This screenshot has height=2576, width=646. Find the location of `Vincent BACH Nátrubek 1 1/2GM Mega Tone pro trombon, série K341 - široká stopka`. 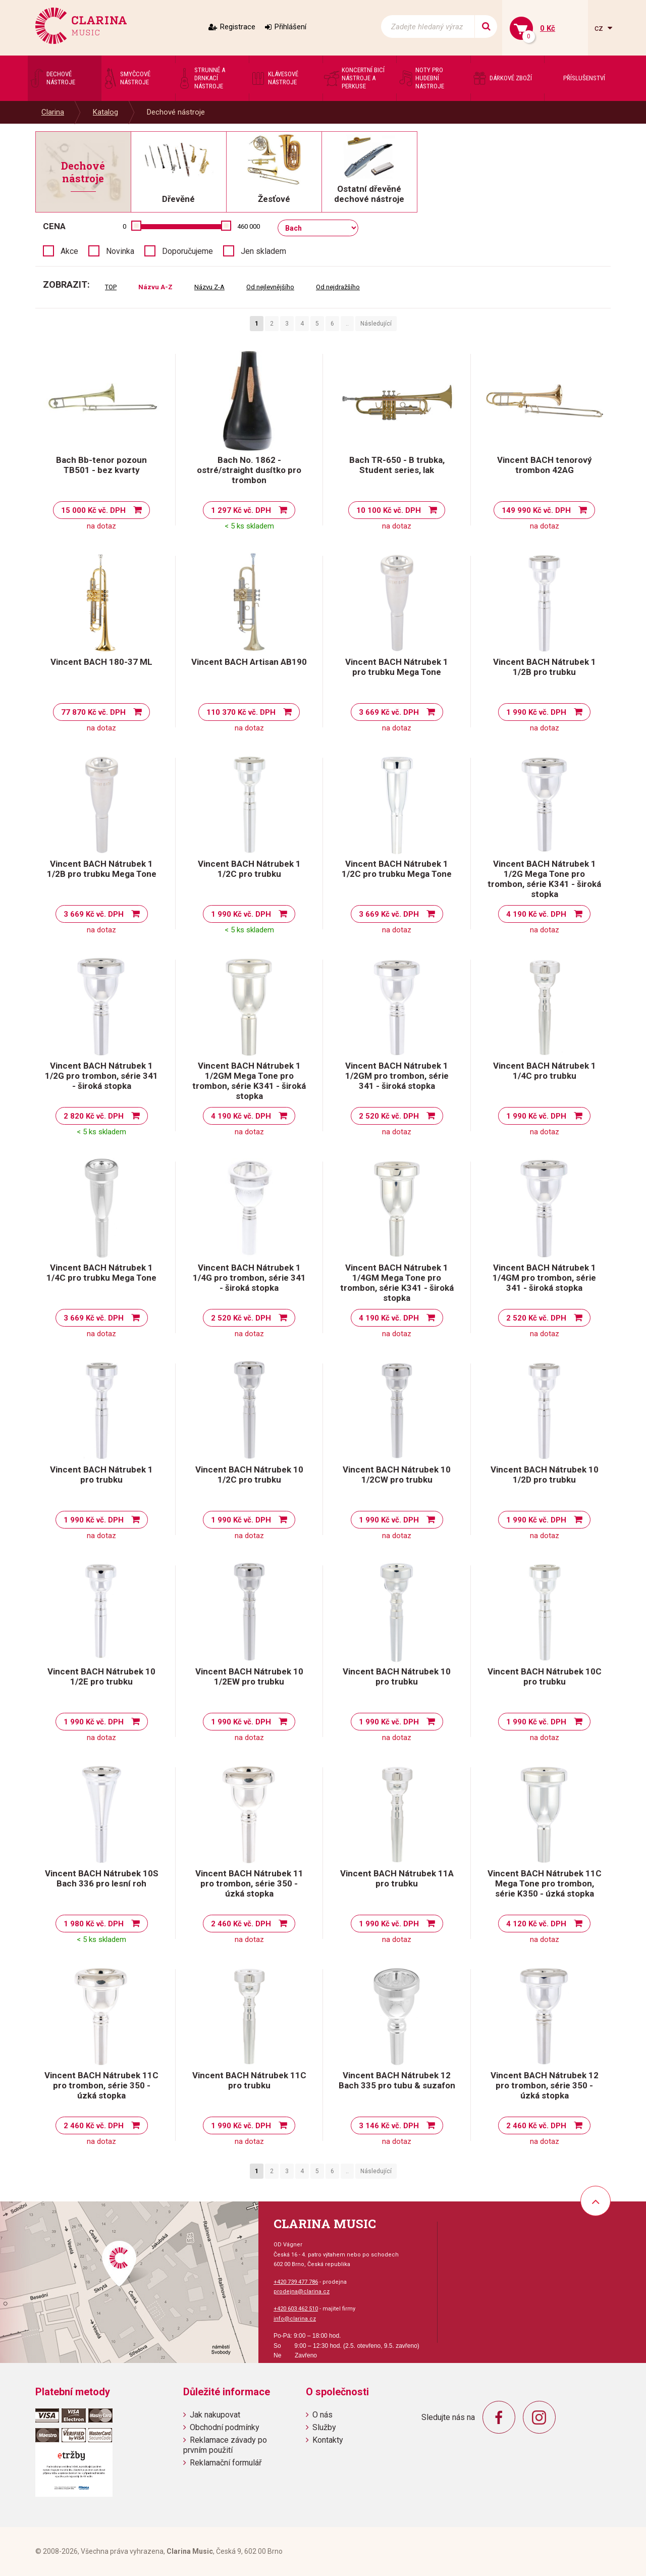

Vincent BACH Nátrubek 1 1/2GM Mega Tone pro trombon, série K341 - široká stopka is located at coordinates (249, 1081).